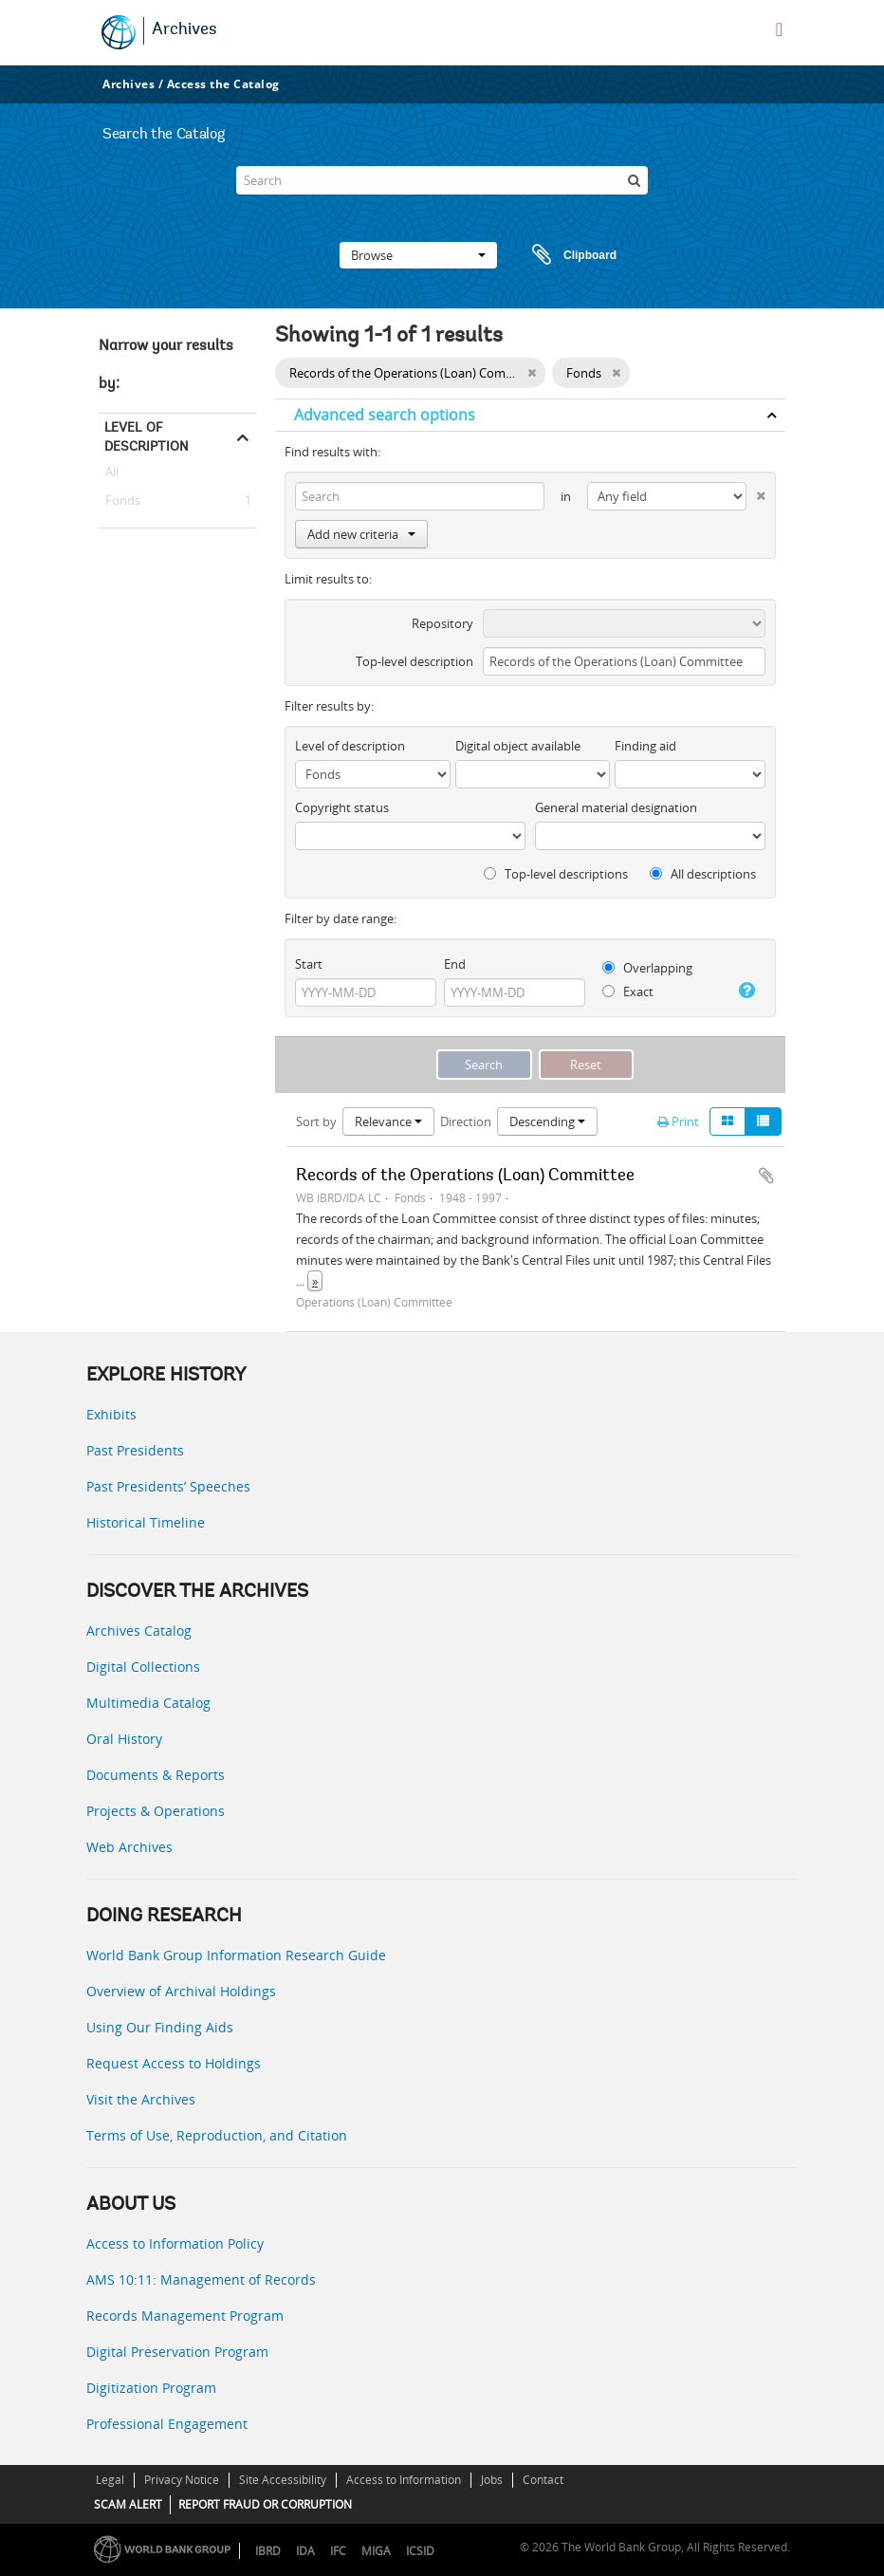 This screenshot has width=884, height=2576. Describe the element at coordinates (556, 873) in the screenshot. I see `Top-level descriptions` at that location.